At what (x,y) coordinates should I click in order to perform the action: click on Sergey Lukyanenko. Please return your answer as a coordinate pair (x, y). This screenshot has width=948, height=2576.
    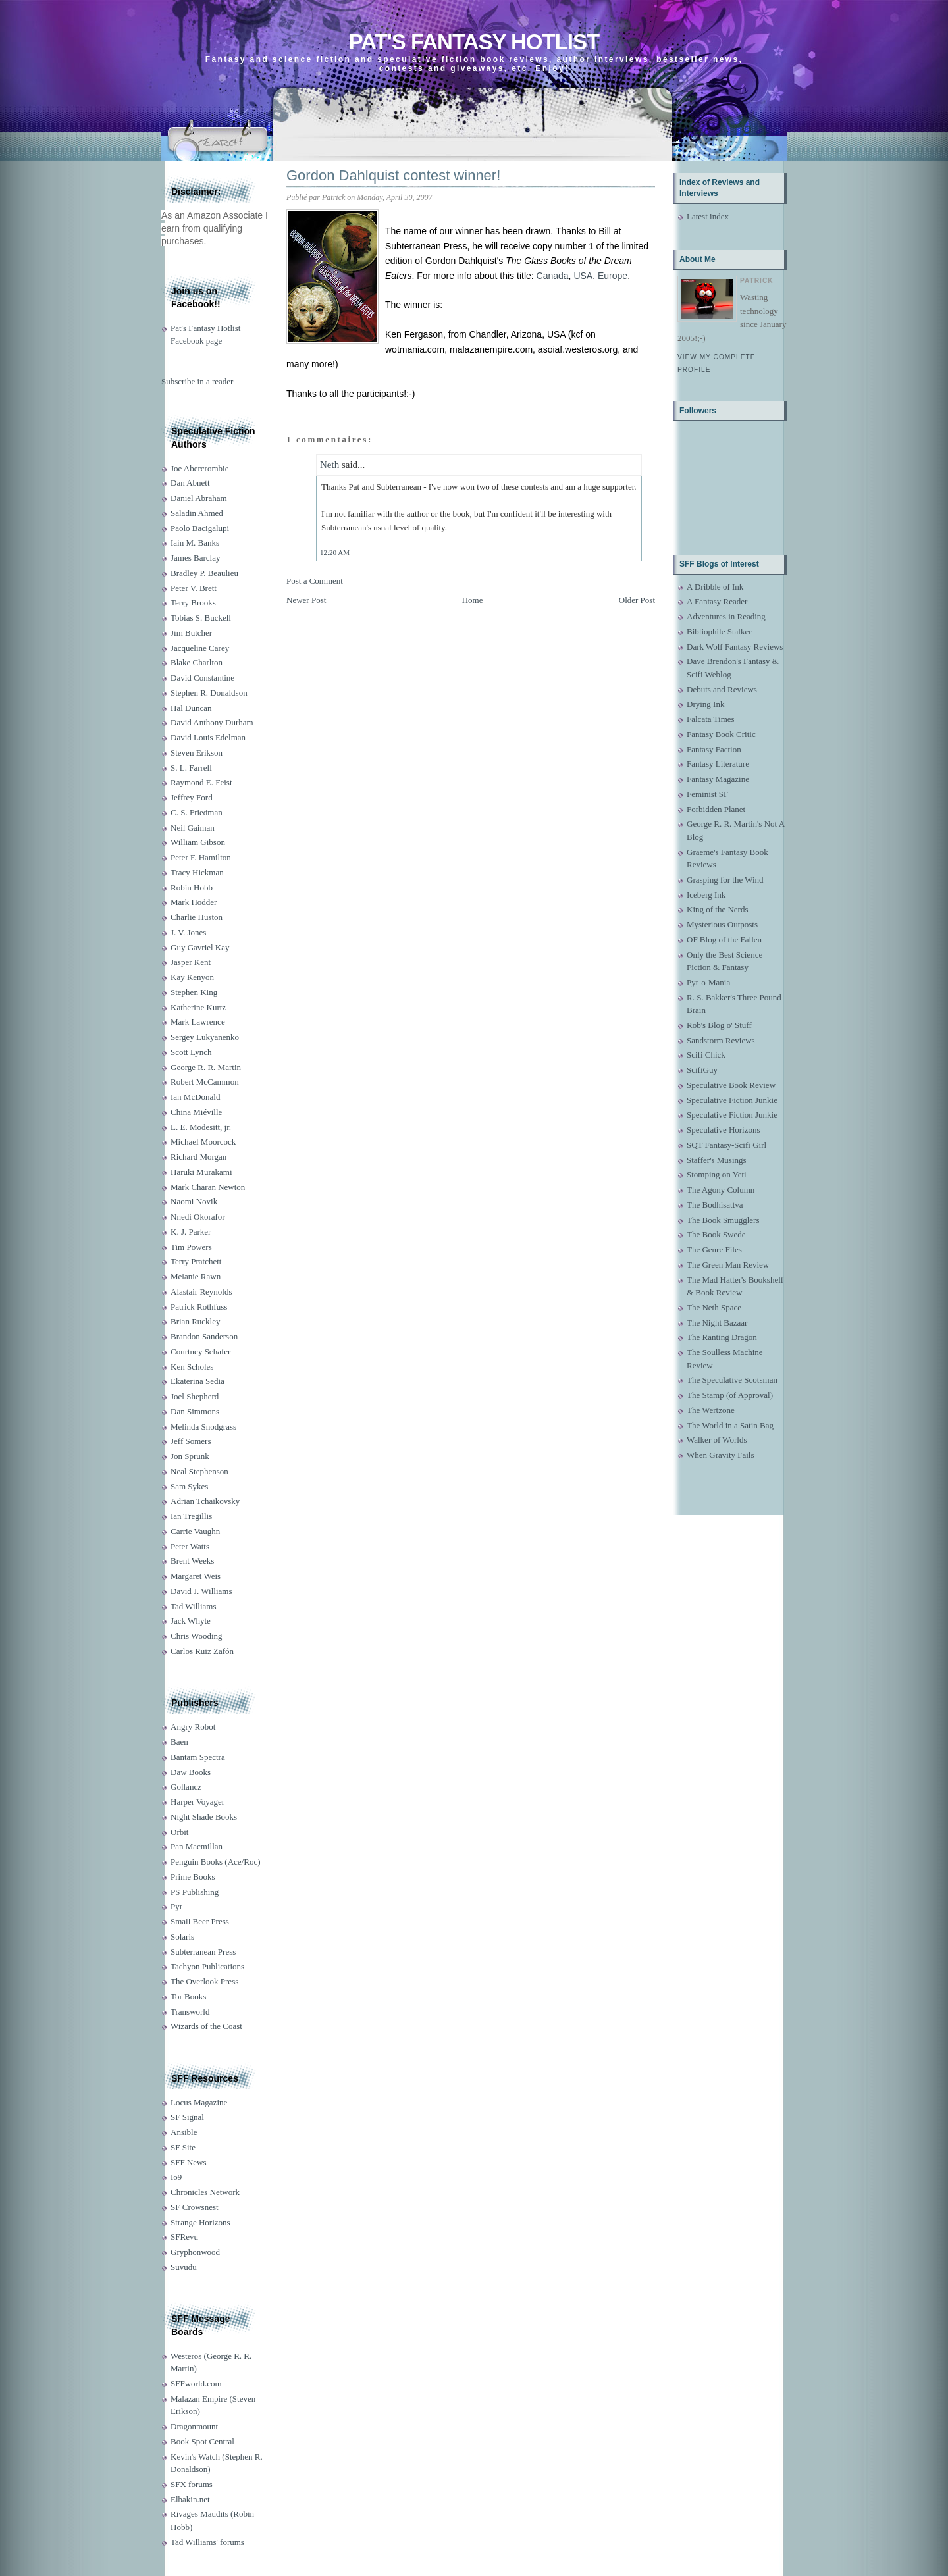
    Looking at the image, I should click on (205, 1037).